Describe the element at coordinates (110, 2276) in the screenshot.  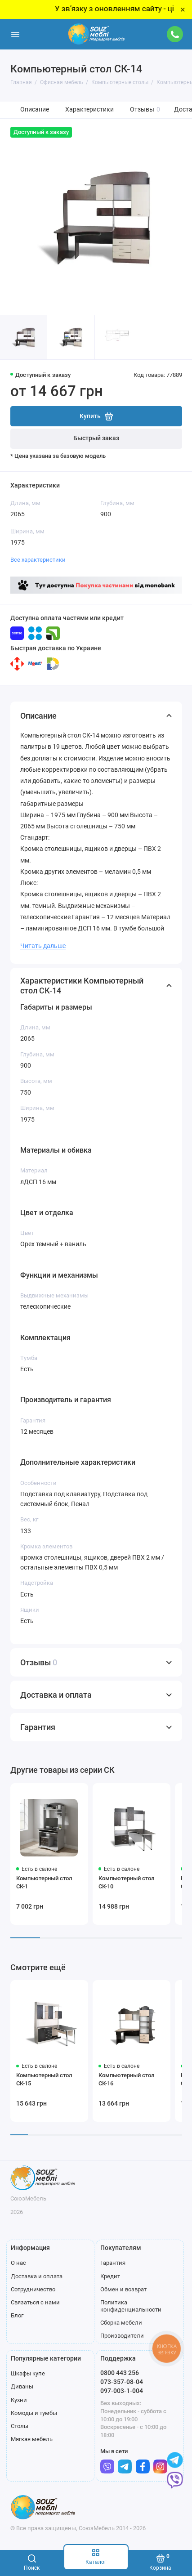
I see `Кредит` at that location.